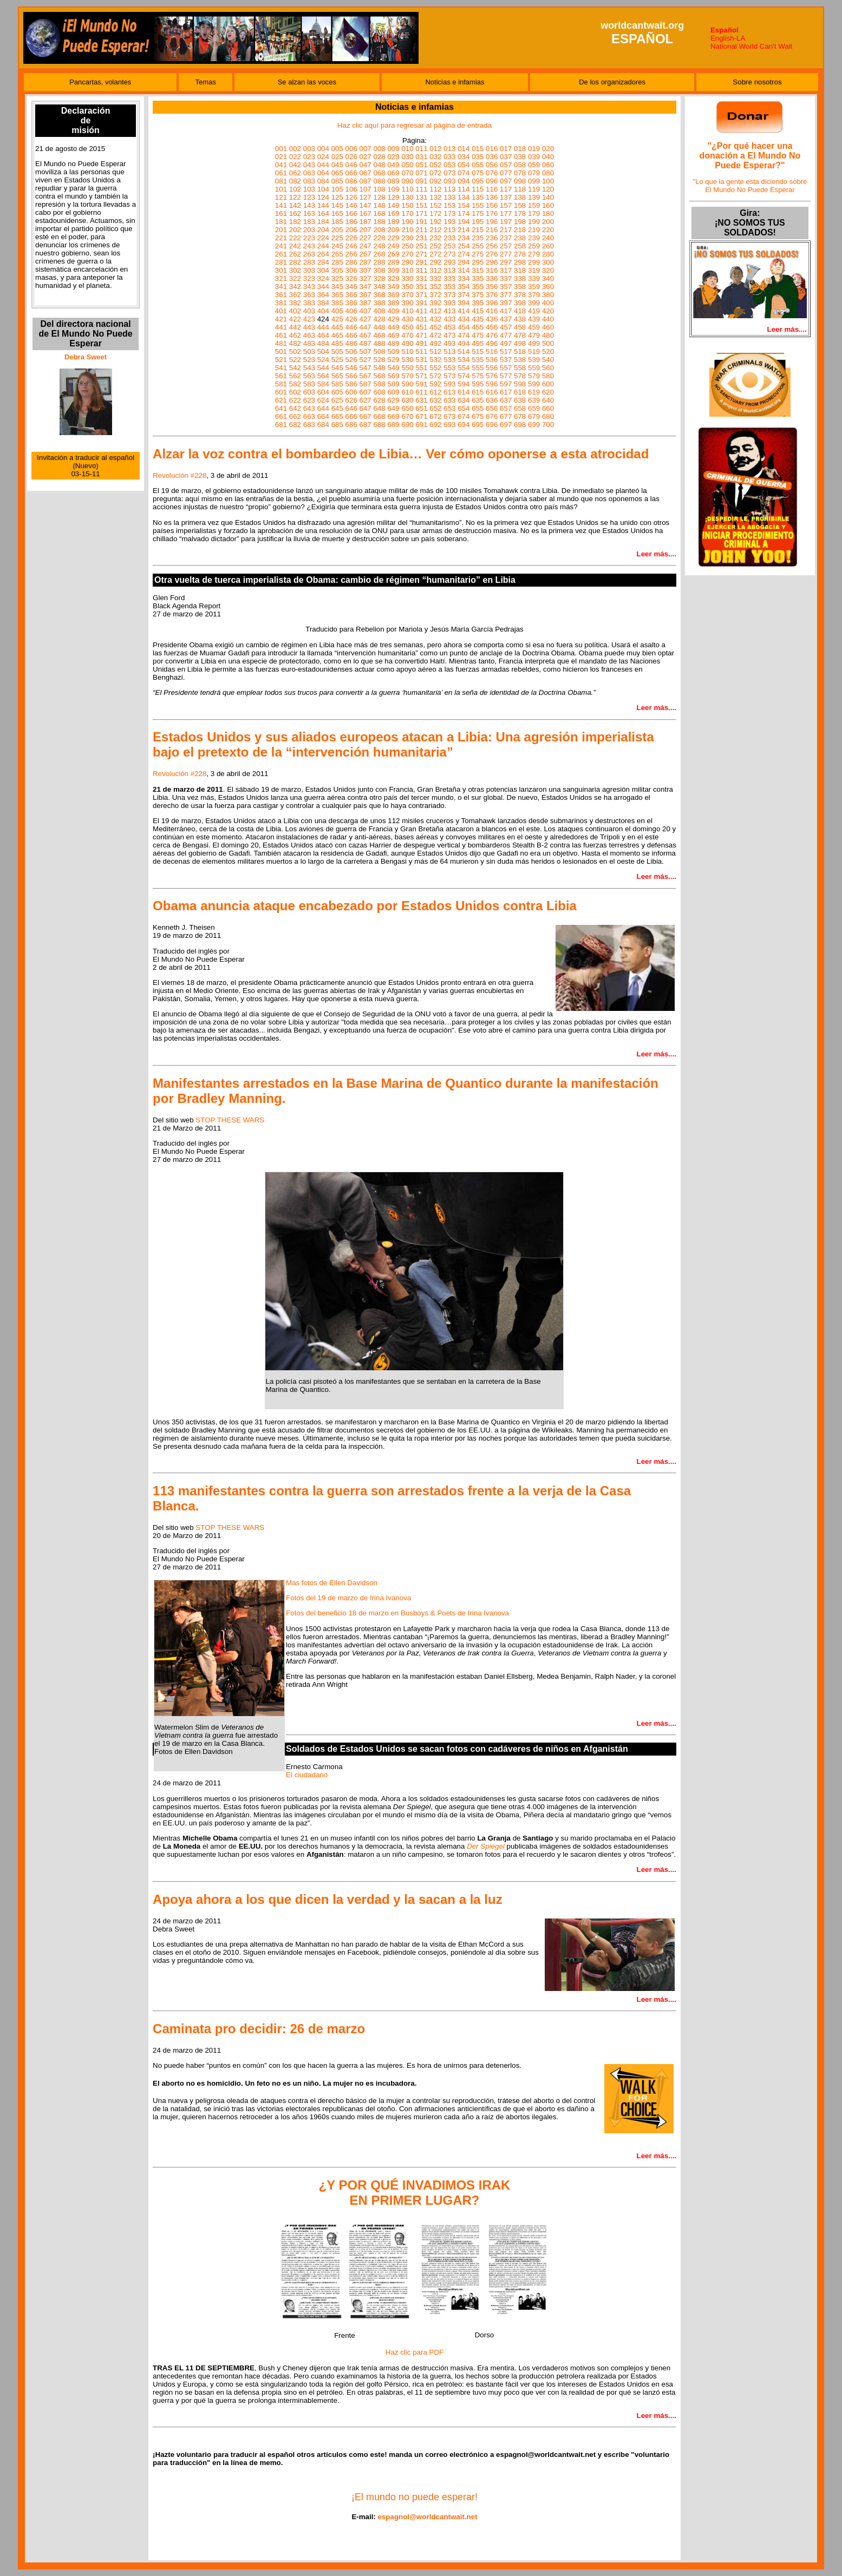  Describe the element at coordinates (407, 408) in the screenshot. I see `650` at that location.